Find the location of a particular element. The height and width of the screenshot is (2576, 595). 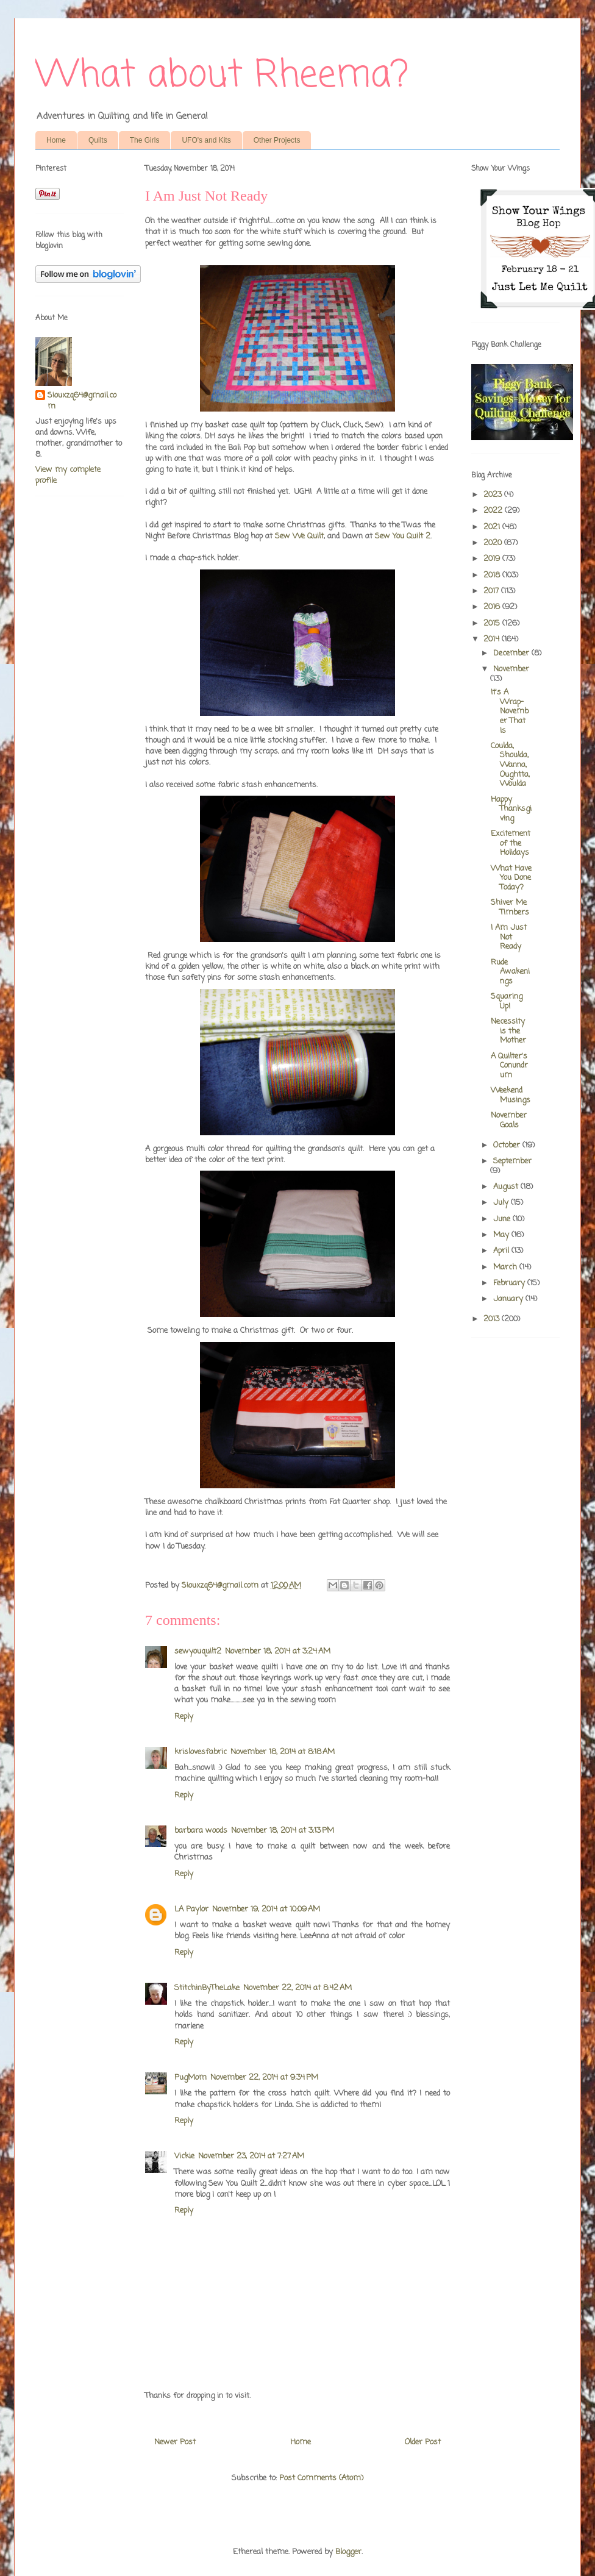

krislovesfabric is located at coordinates (200, 1752).